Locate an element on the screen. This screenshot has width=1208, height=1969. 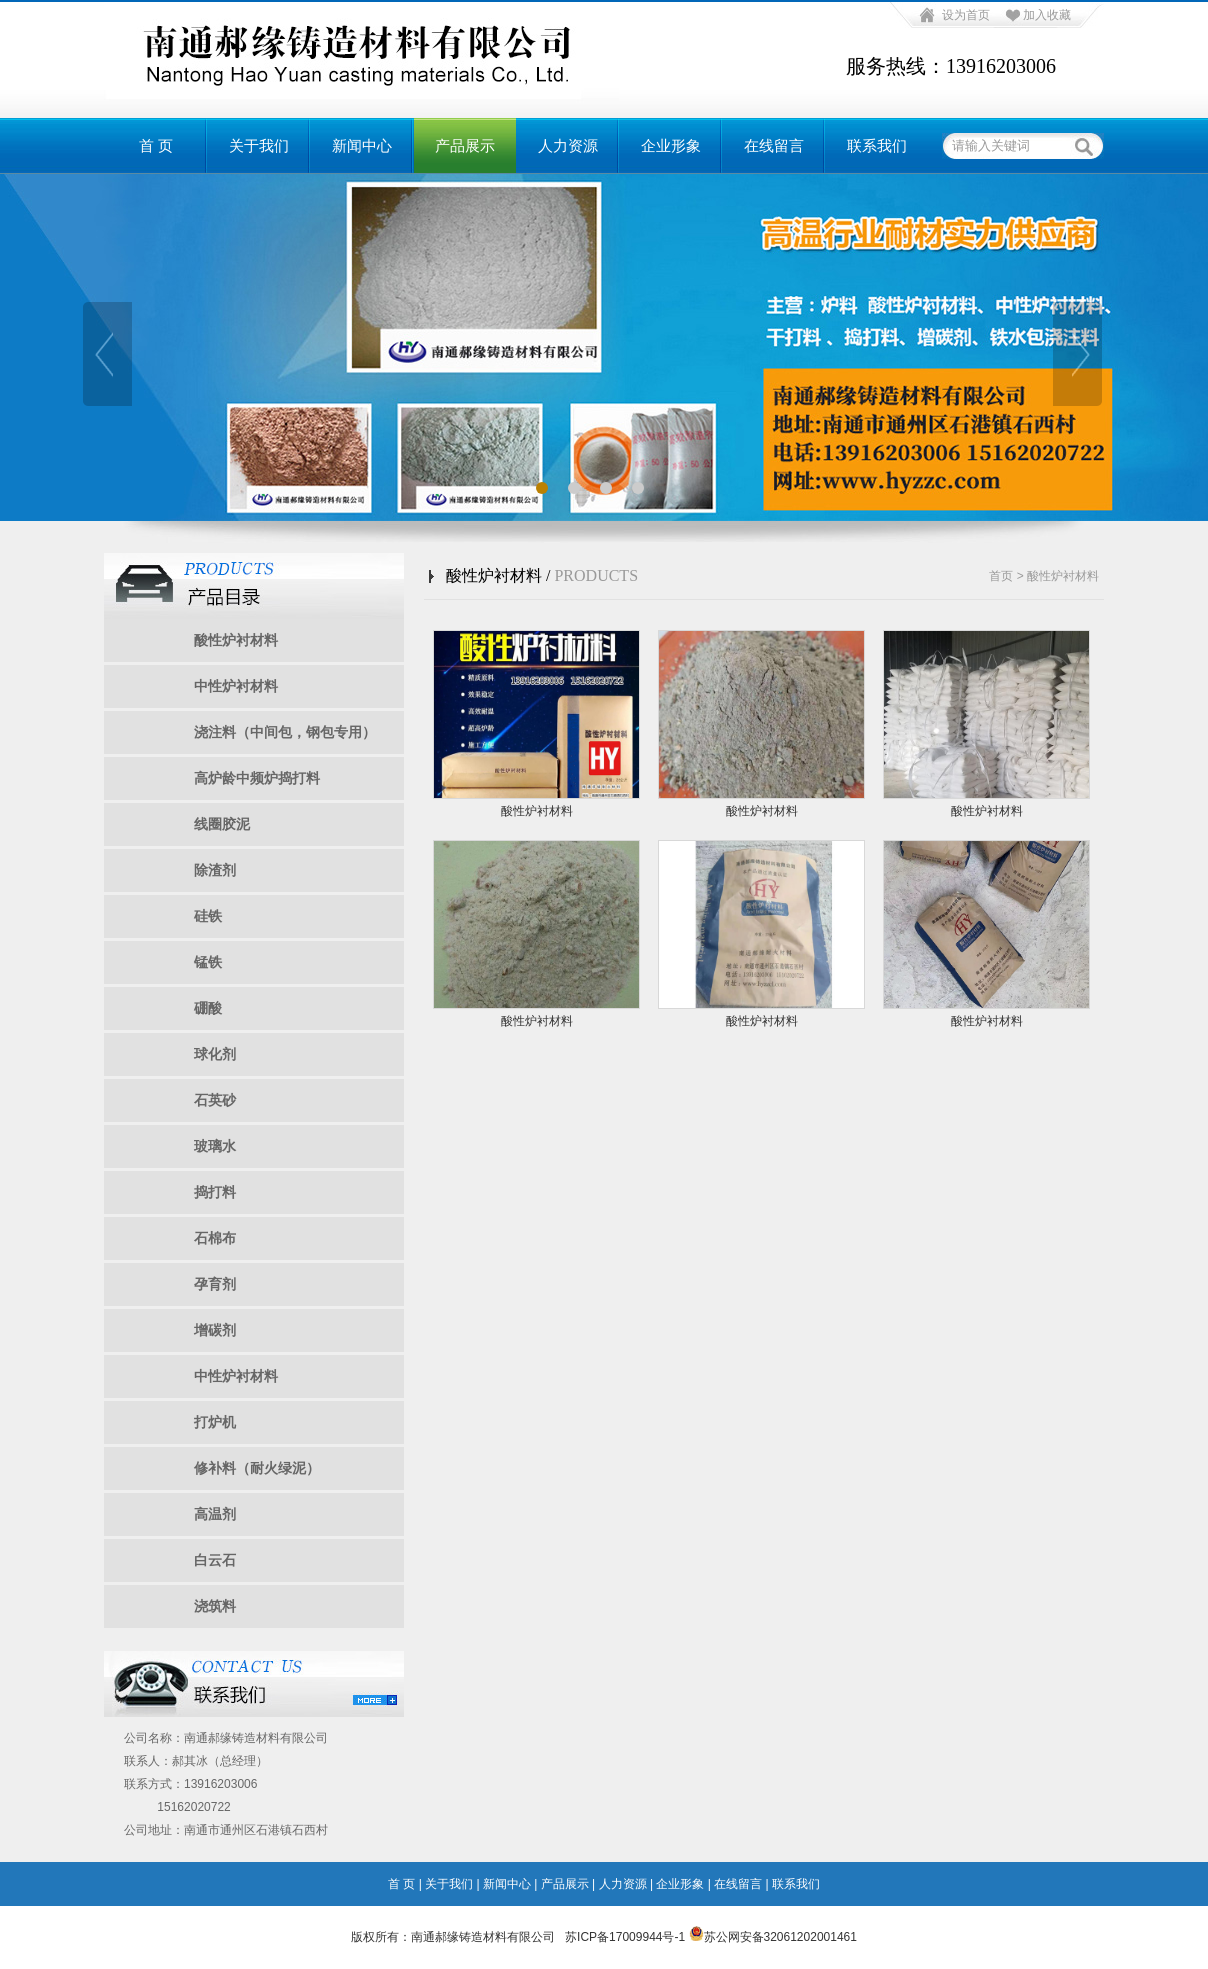
在线留言 is located at coordinates (774, 146).